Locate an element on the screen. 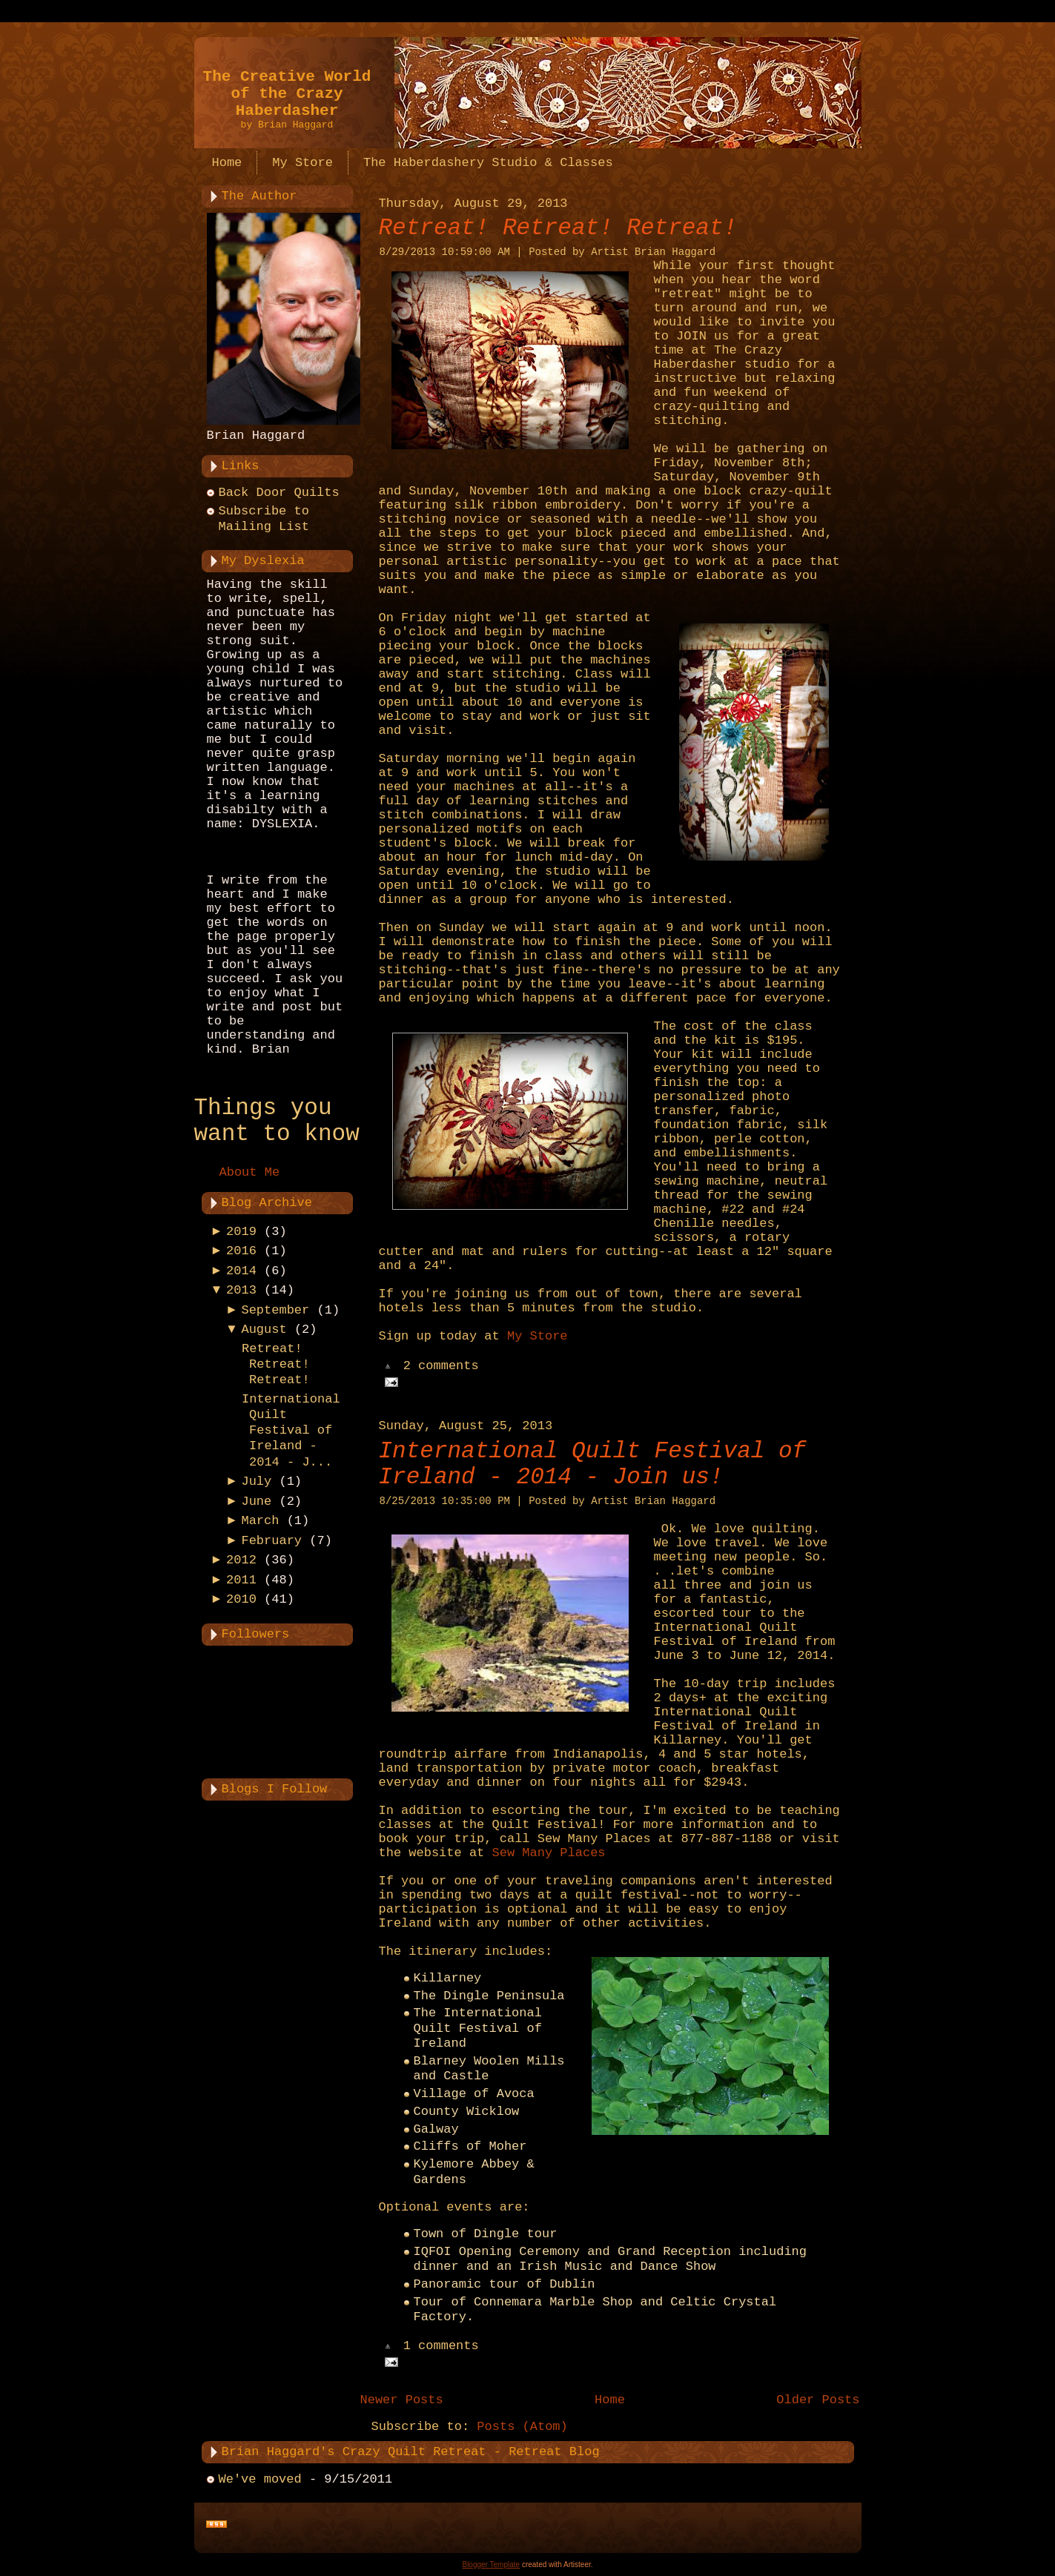 Image resolution: width=1055 pixels, height=2576 pixels. 1 comments is located at coordinates (441, 2347).